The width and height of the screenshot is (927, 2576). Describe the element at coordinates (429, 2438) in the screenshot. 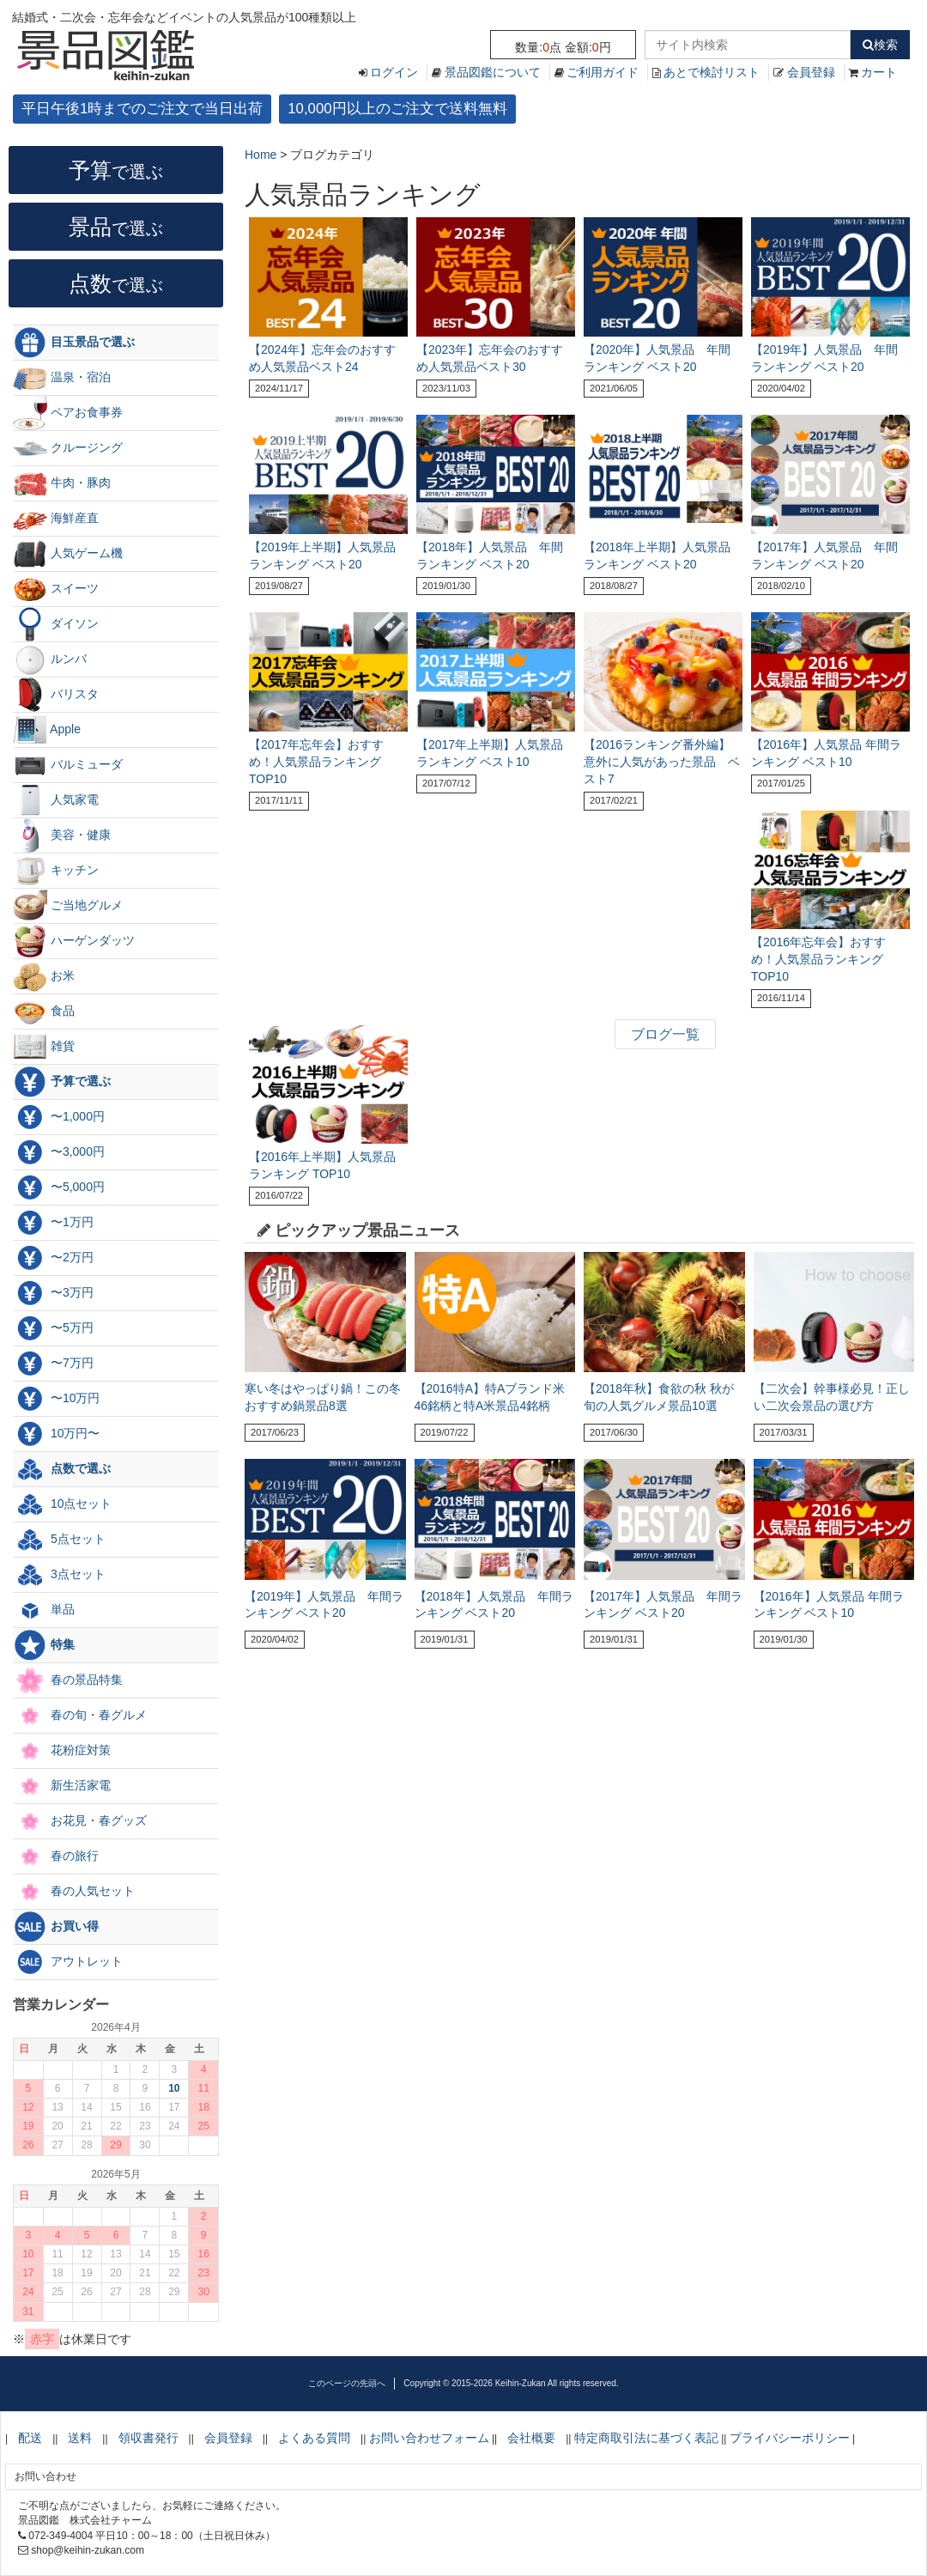

I see `お問い合わせフォーム` at that location.